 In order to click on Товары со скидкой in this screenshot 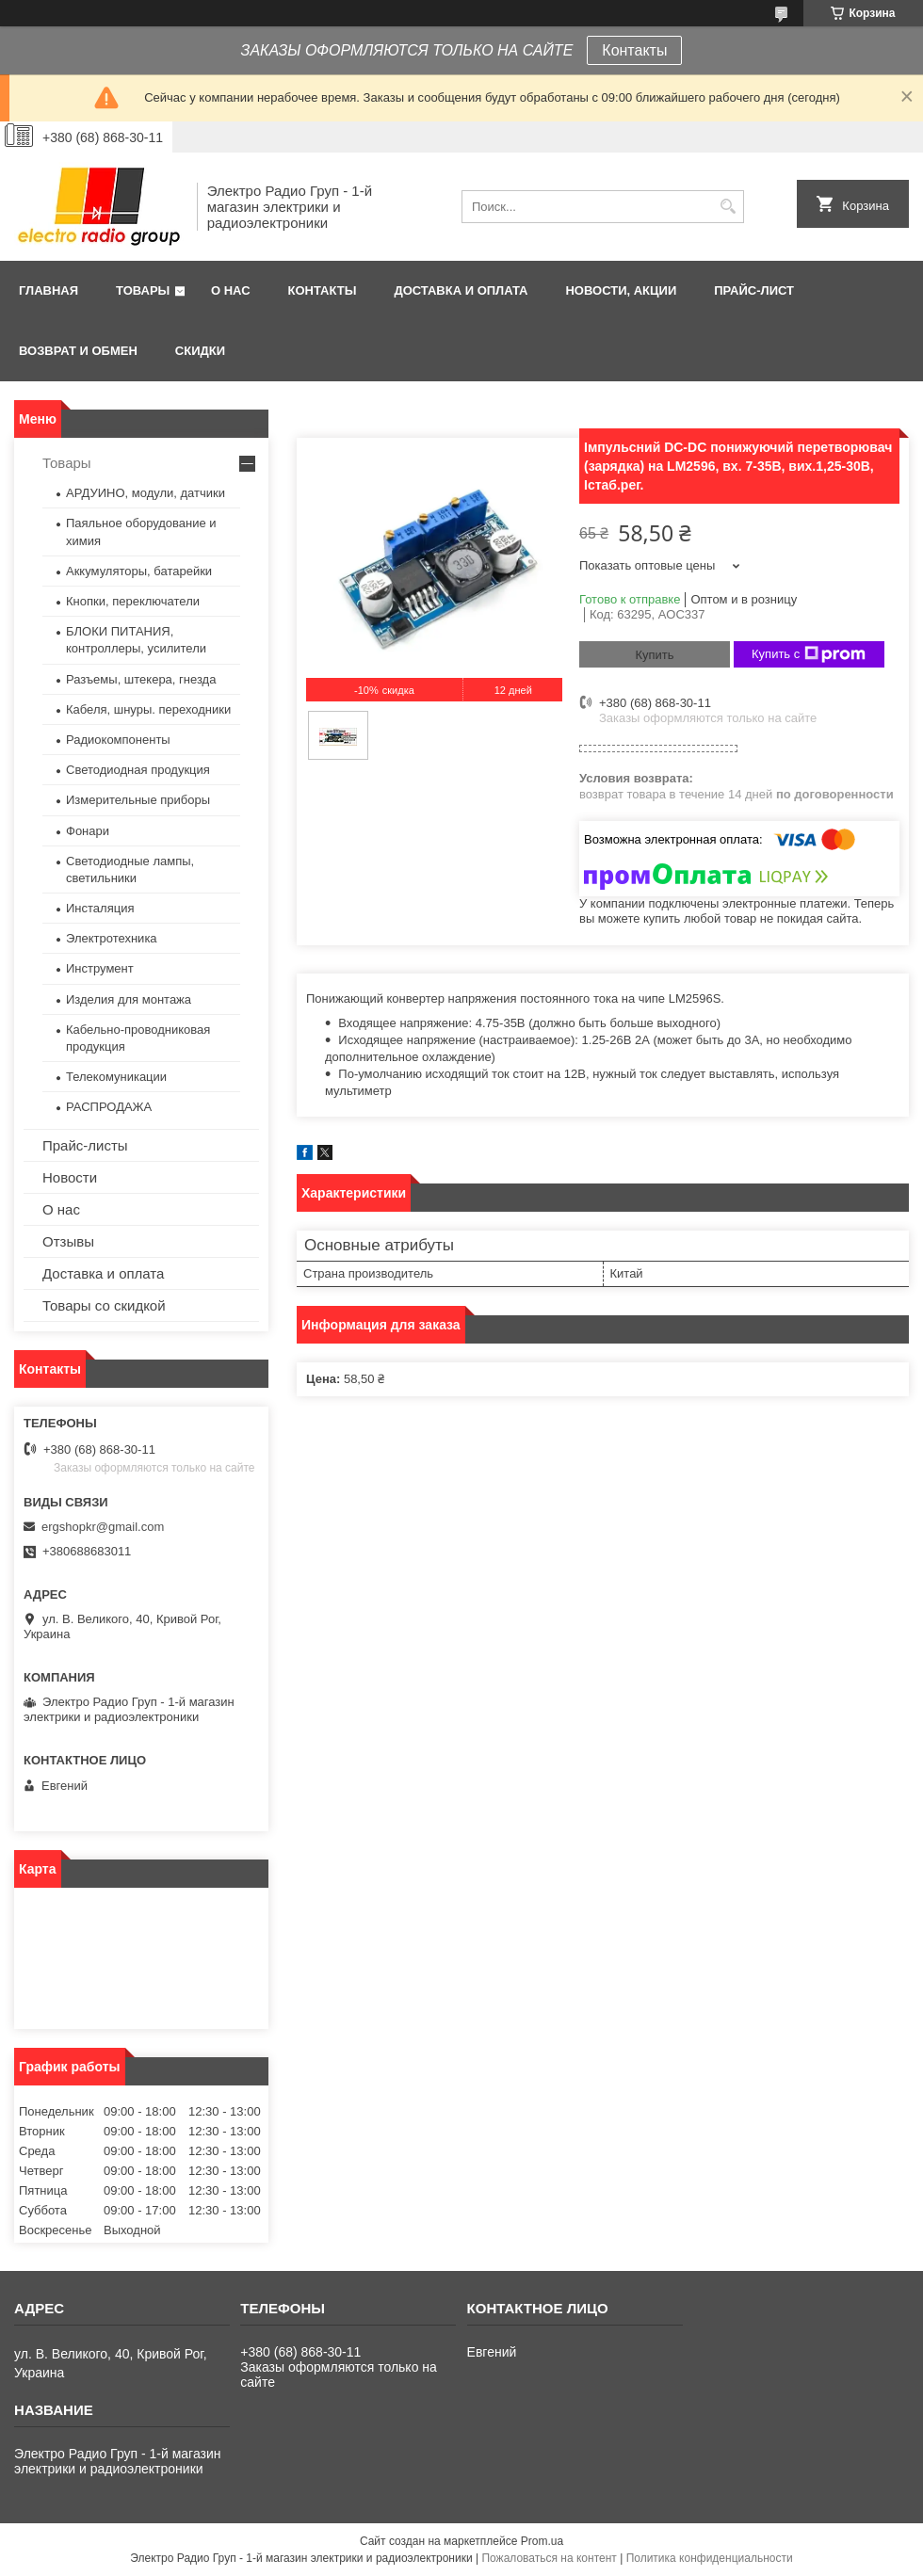, I will do `click(104, 1305)`.